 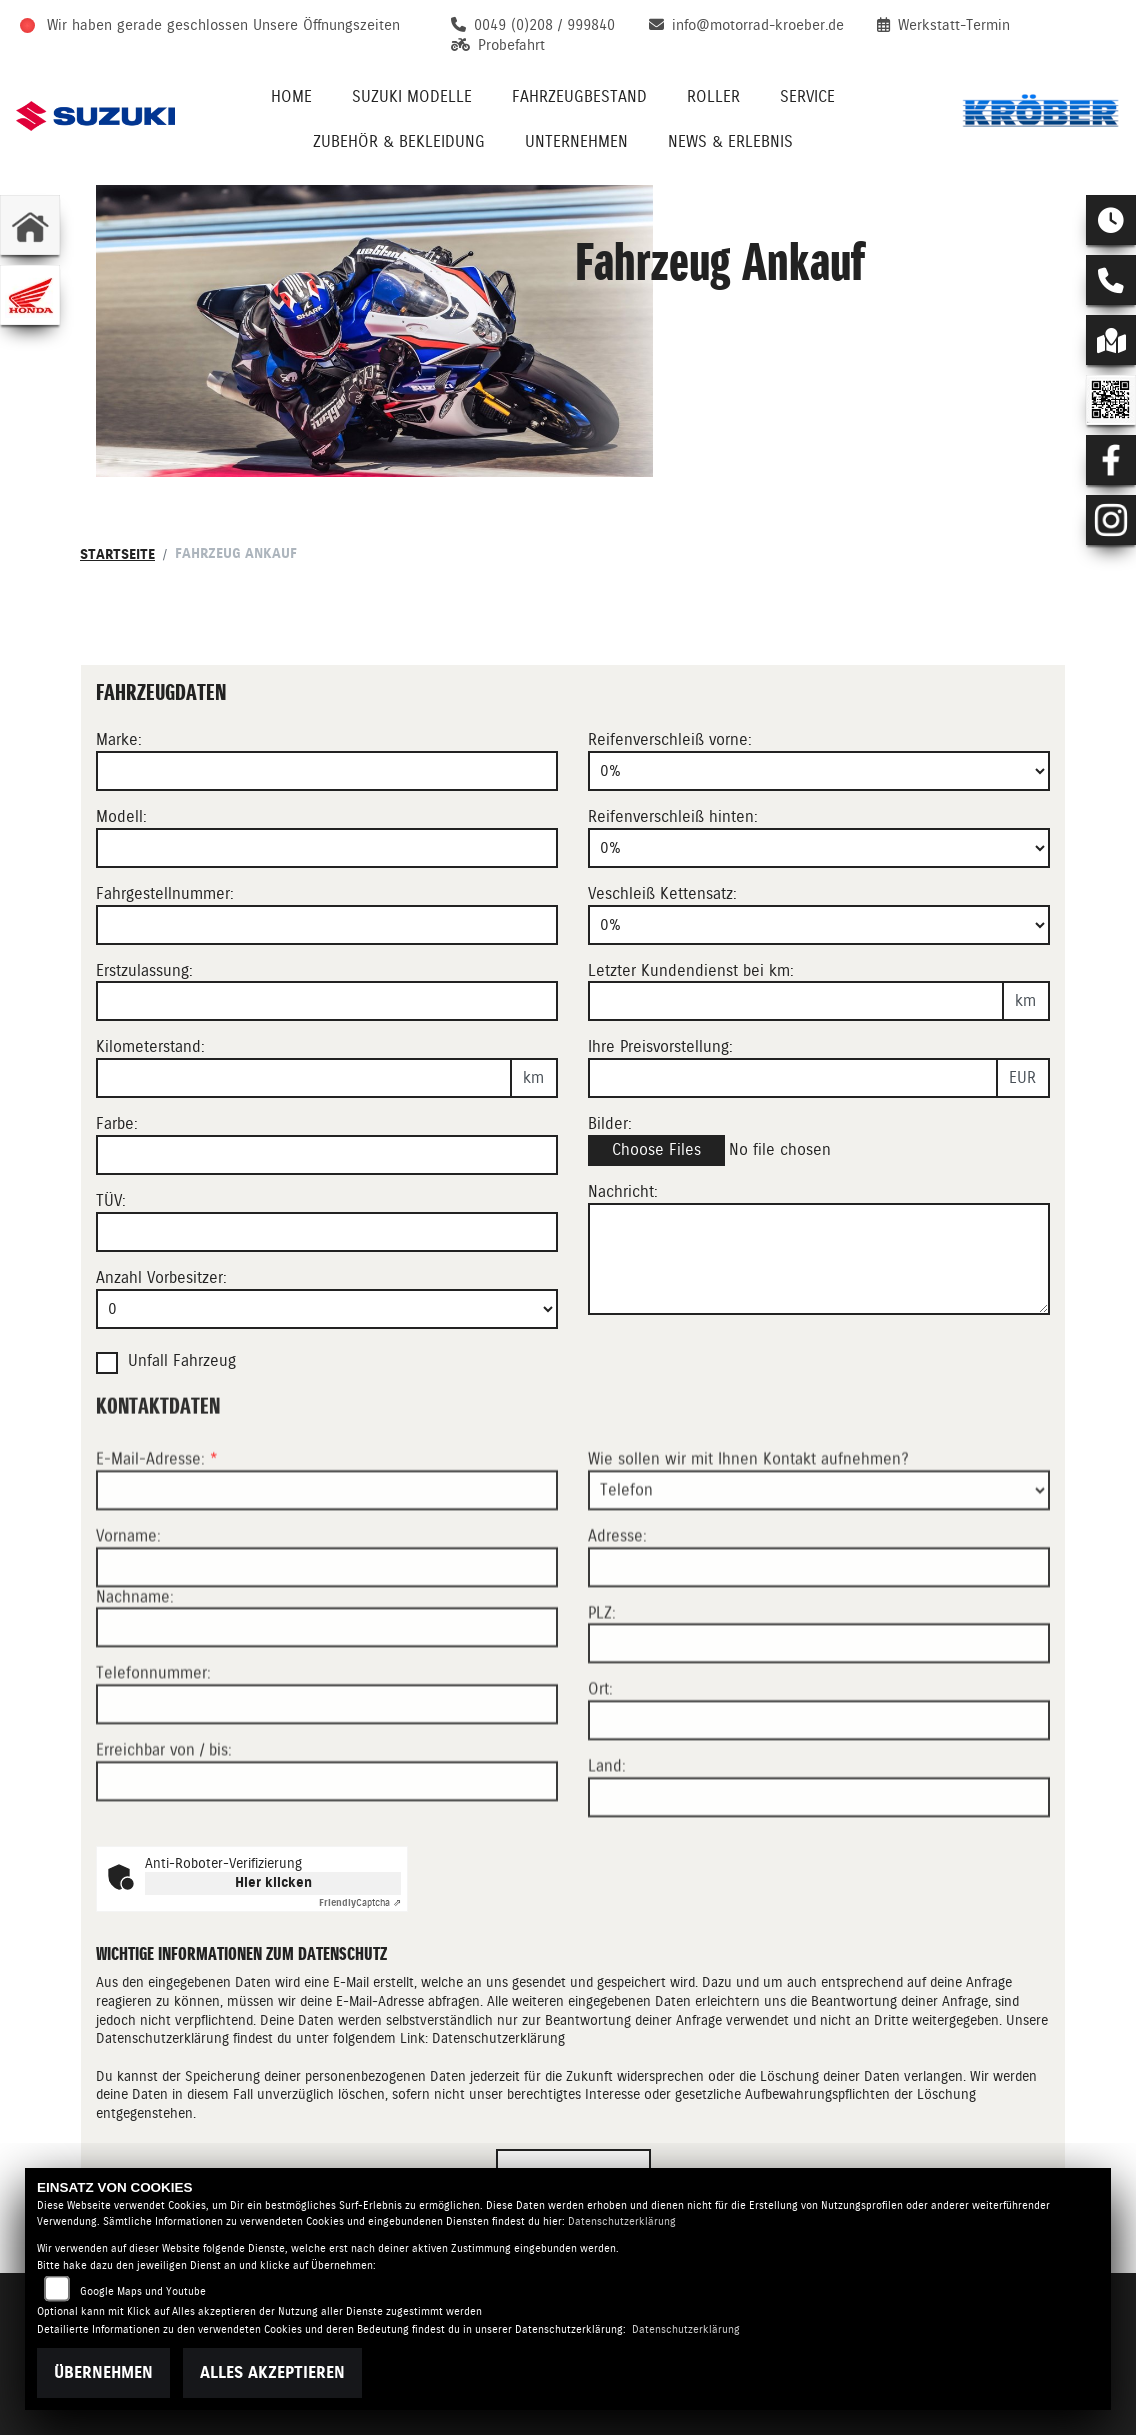 I want to click on [Motorrad Modell eingeben], so click(x=327, y=848).